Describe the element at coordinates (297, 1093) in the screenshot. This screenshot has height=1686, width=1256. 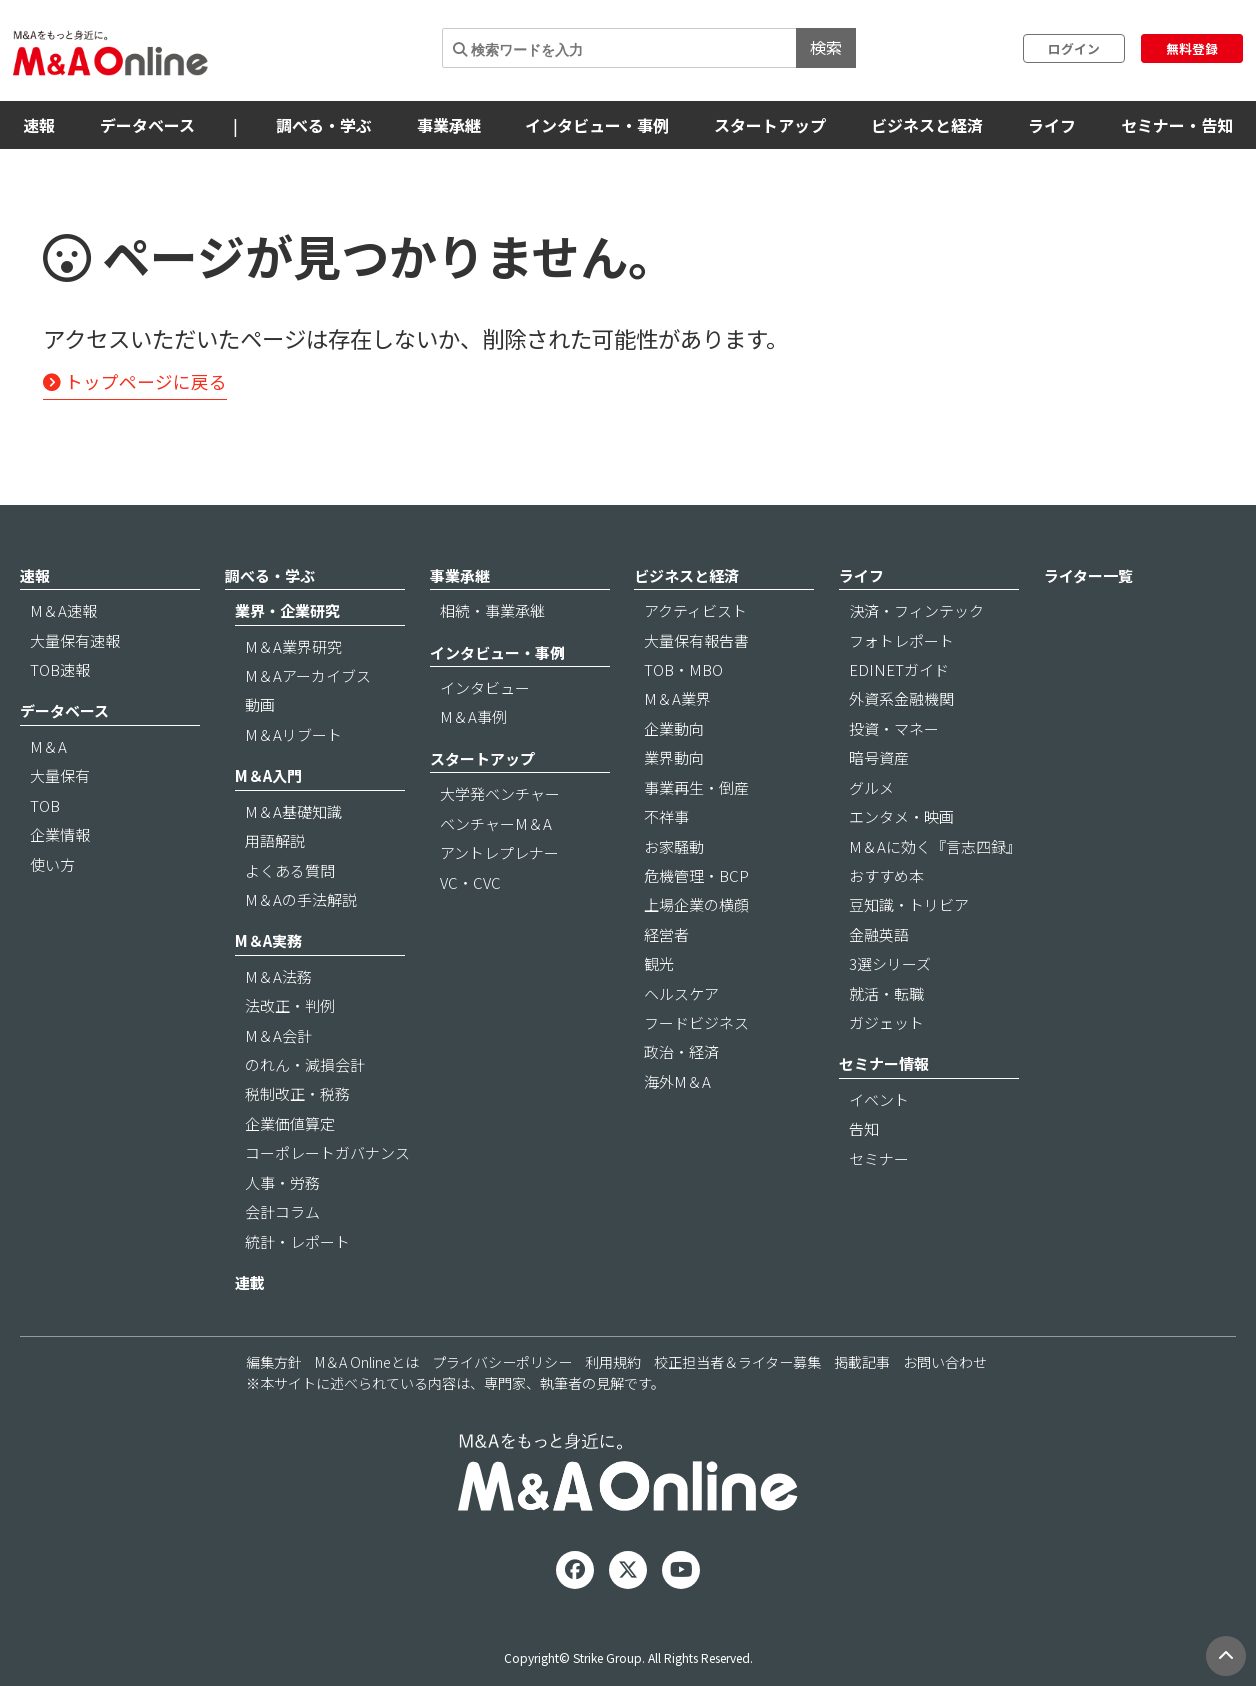
I see `税制改正・税務` at that location.